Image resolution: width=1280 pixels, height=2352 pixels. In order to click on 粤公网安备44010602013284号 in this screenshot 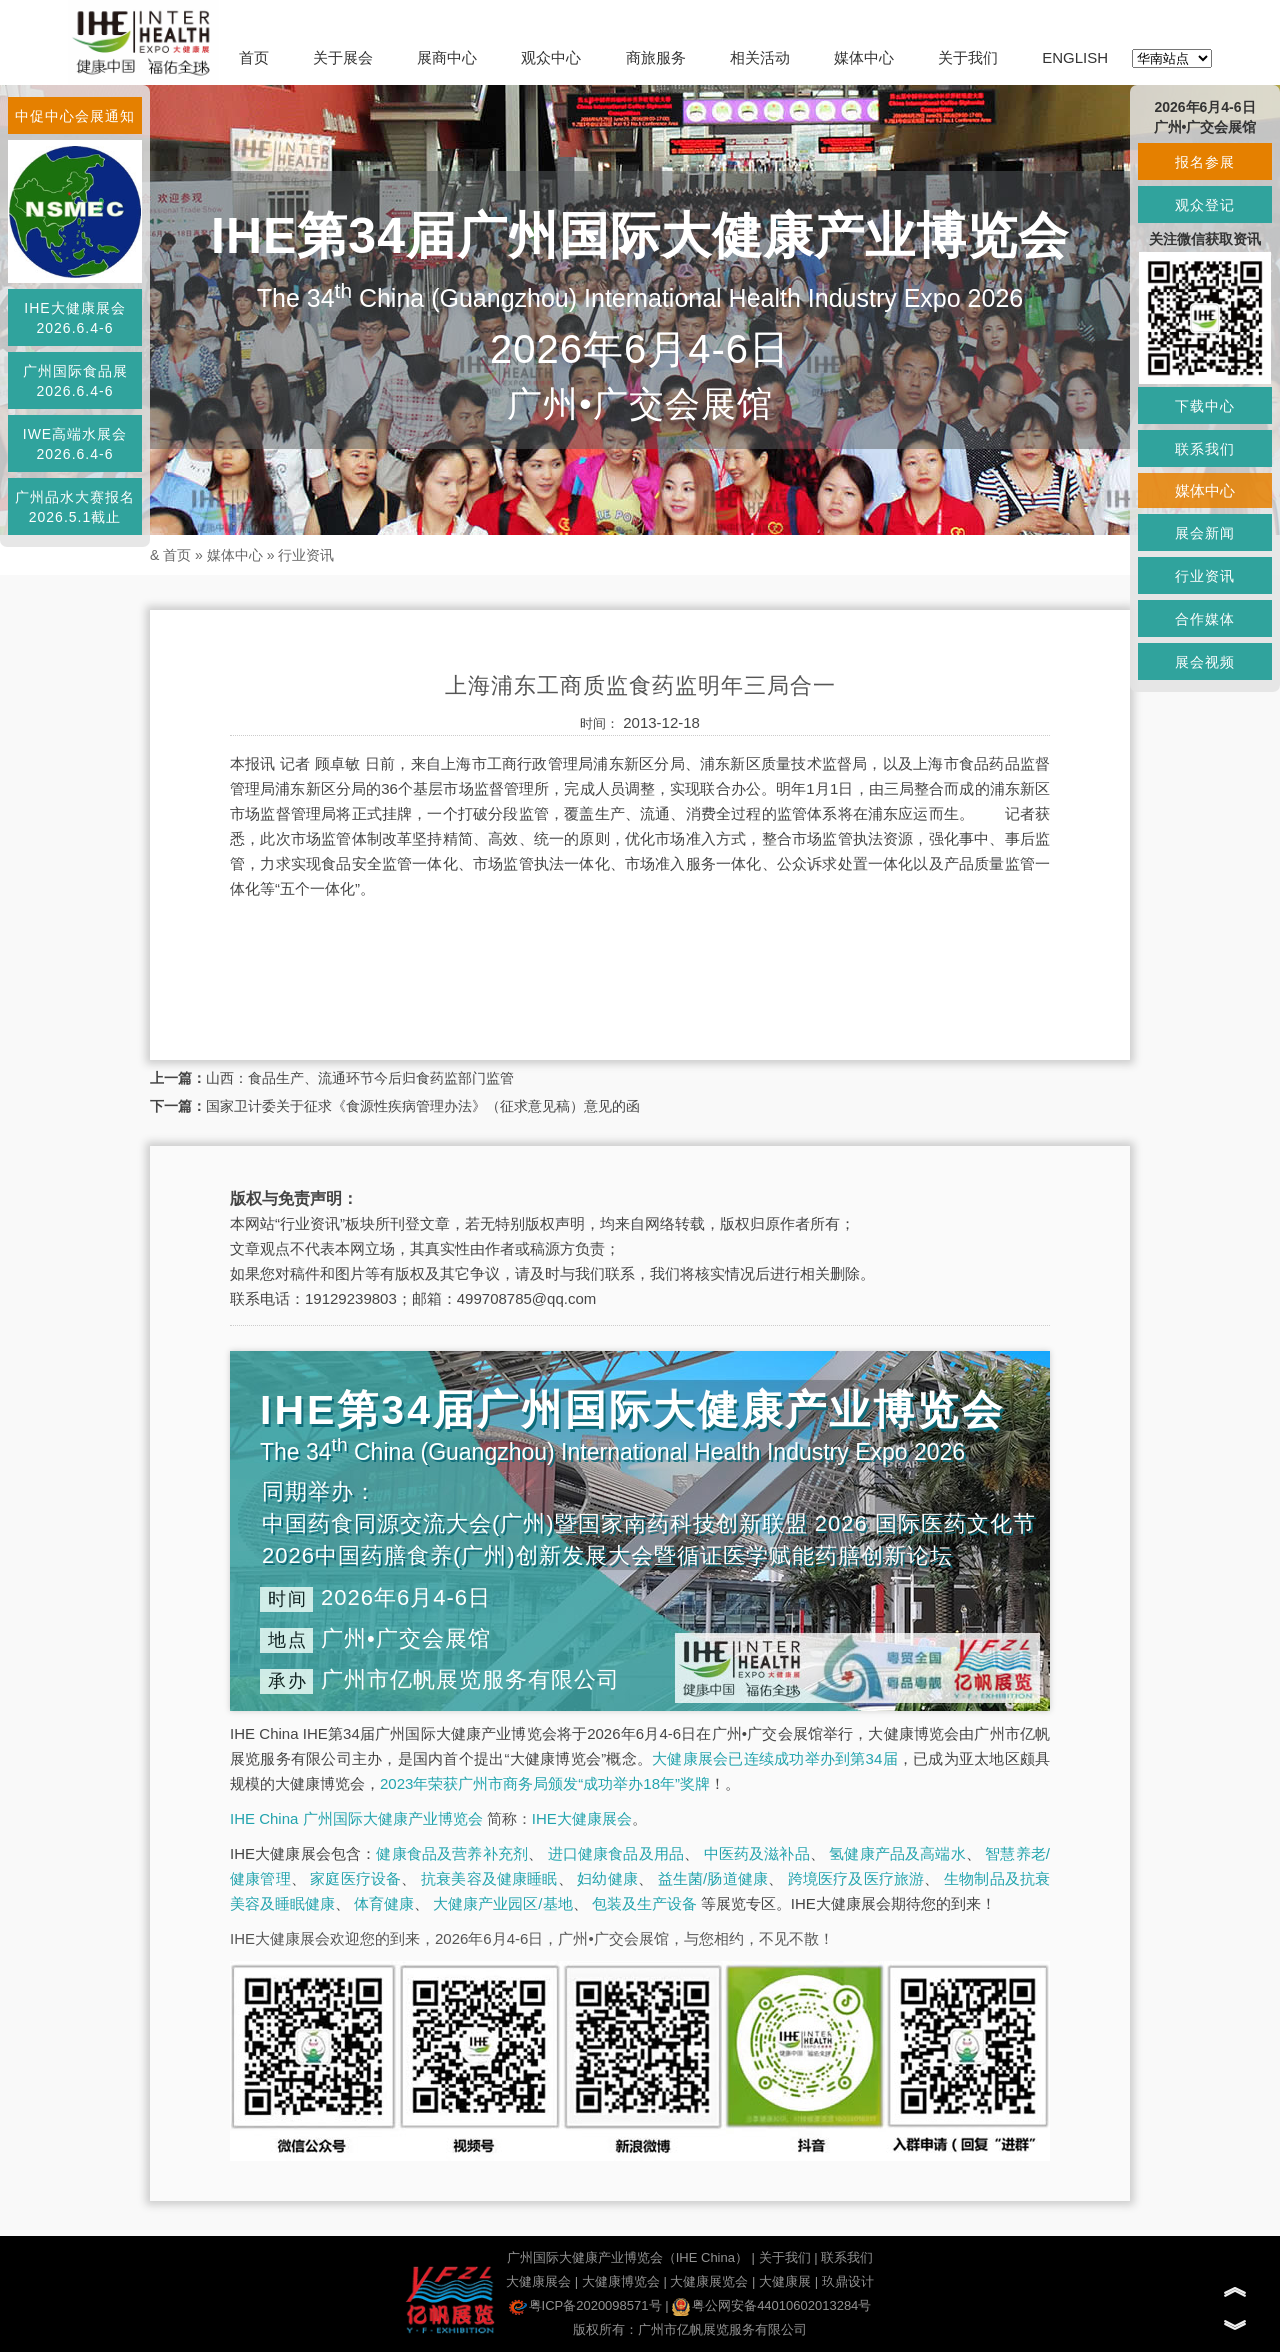, I will do `click(771, 2305)`.